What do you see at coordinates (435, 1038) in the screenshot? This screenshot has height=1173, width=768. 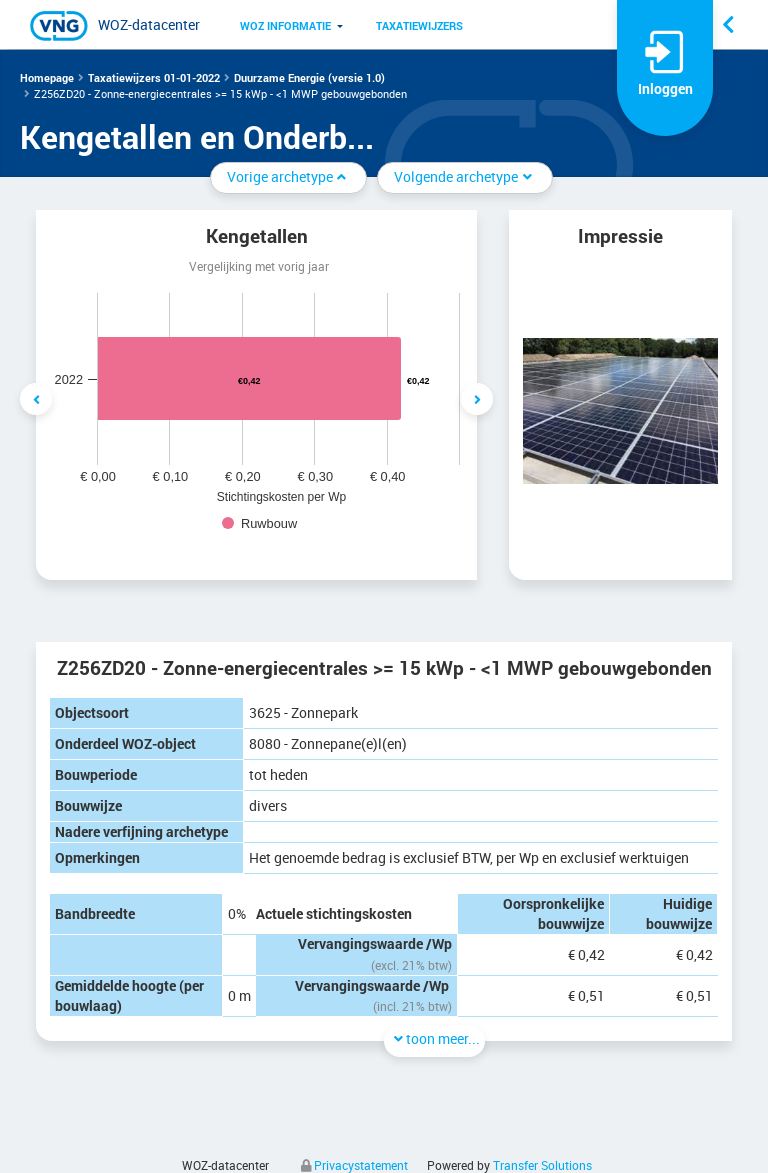 I see `toon meer...` at bounding box center [435, 1038].